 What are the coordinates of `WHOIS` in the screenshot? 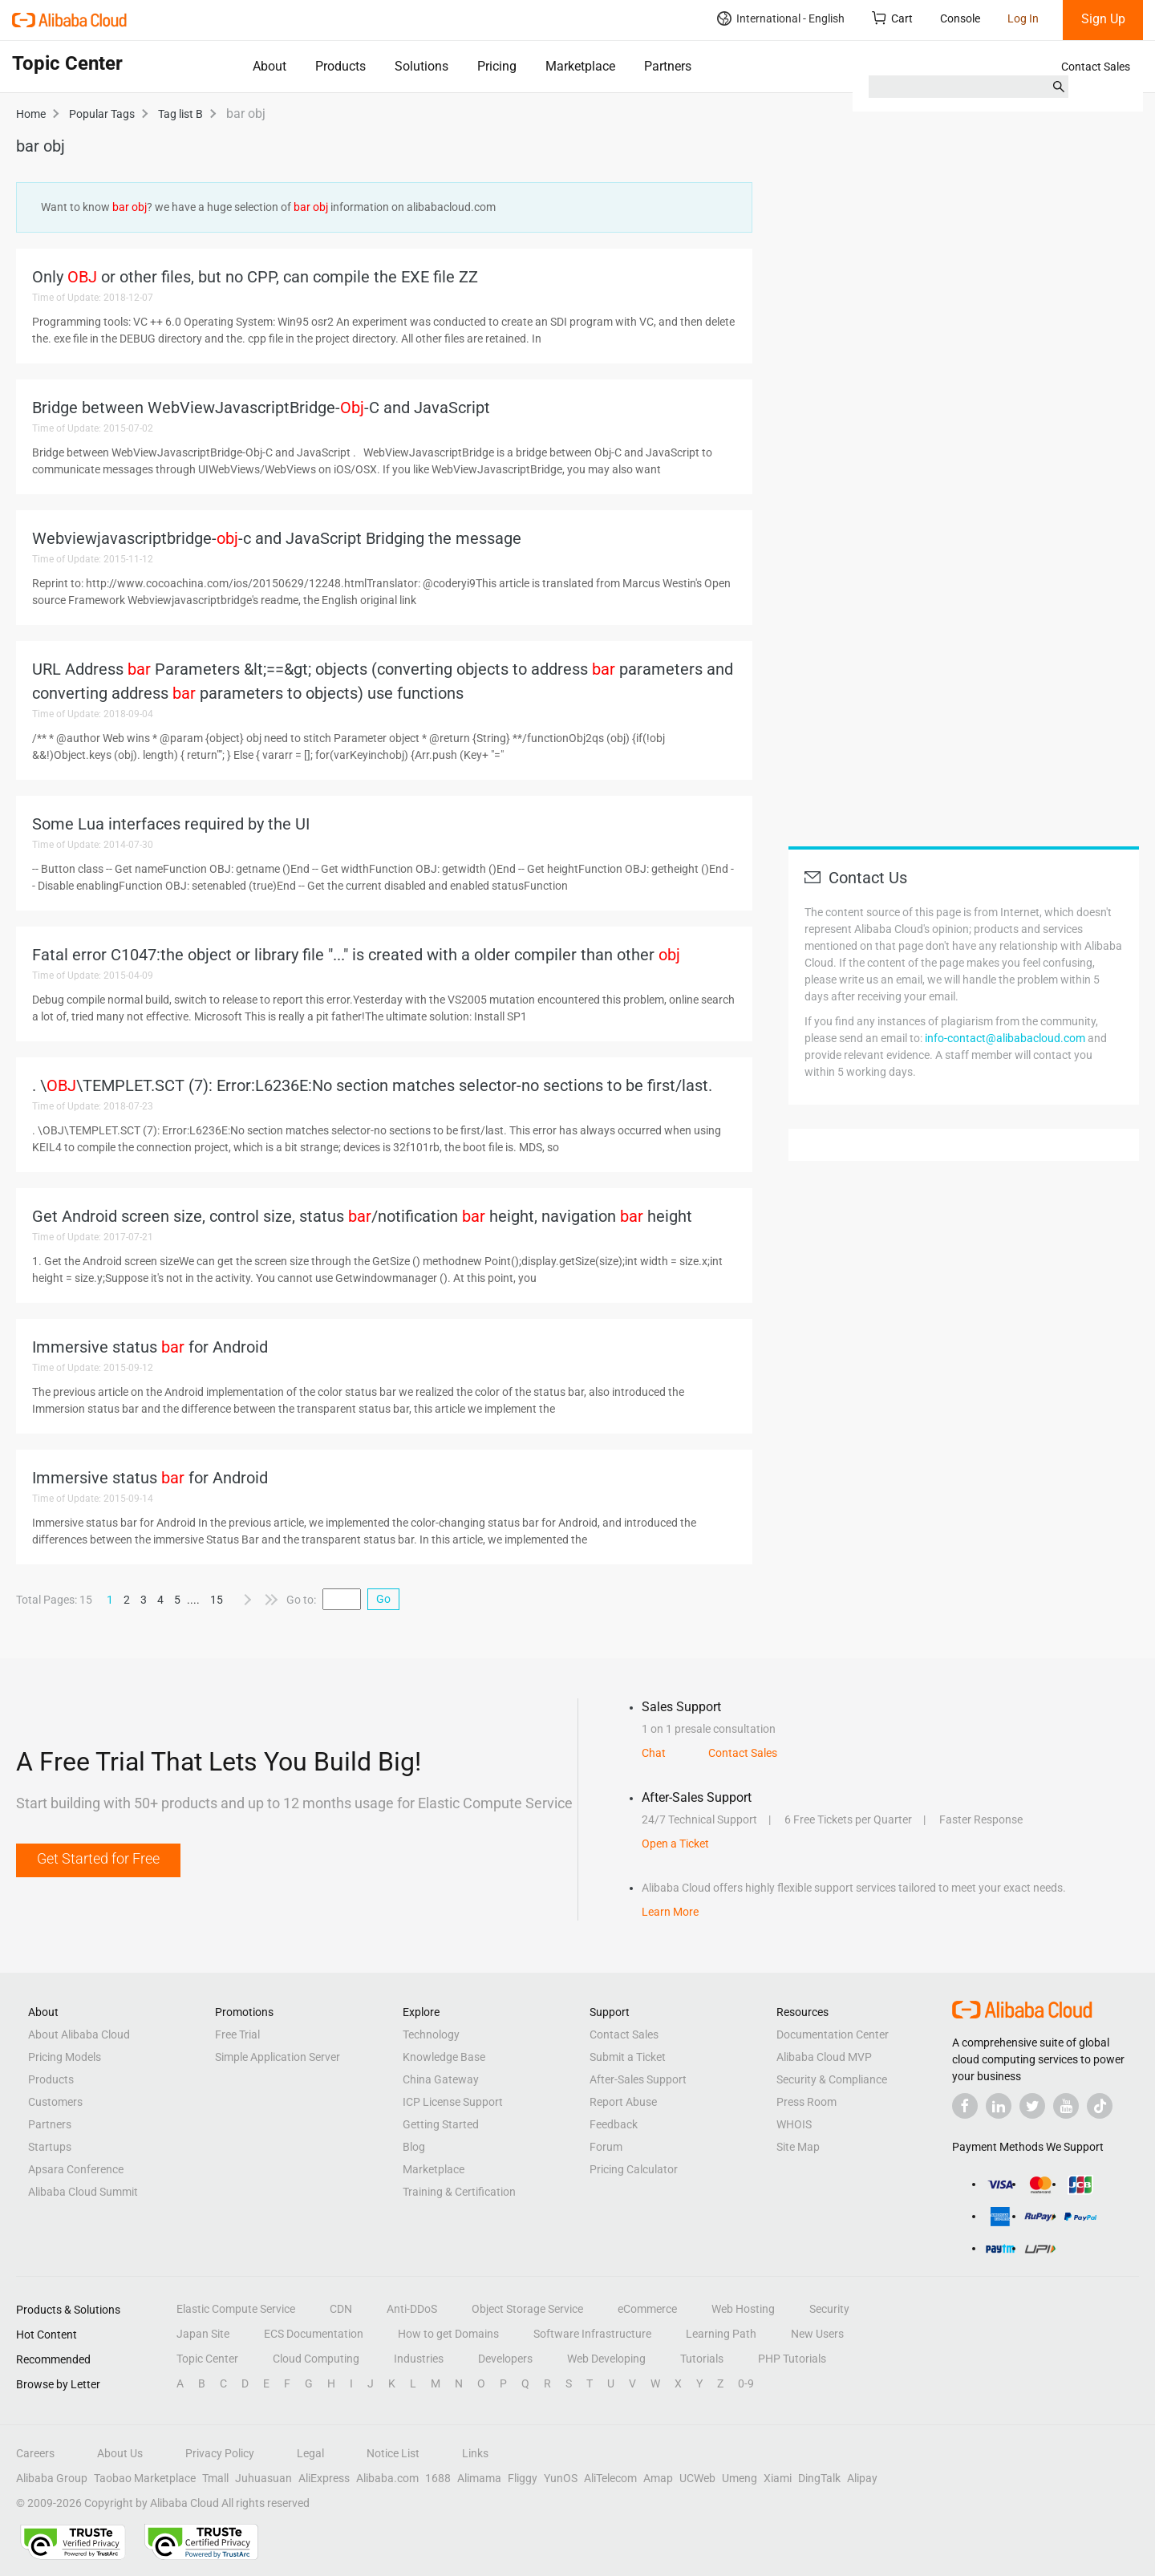 It's located at (794, 2124).